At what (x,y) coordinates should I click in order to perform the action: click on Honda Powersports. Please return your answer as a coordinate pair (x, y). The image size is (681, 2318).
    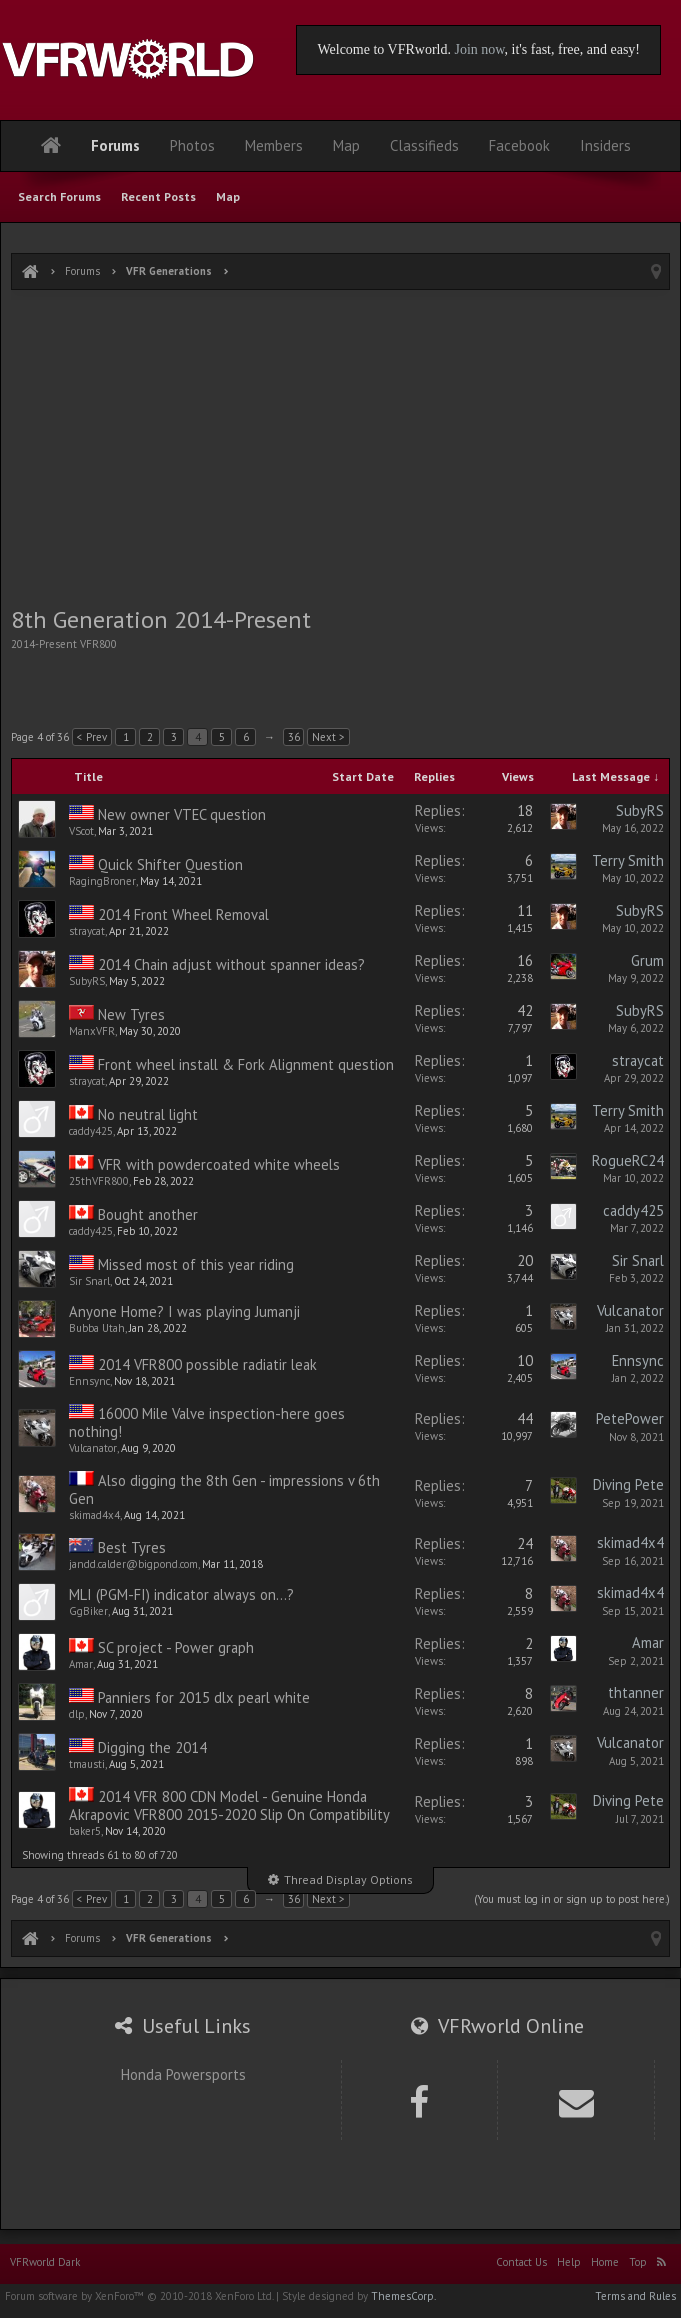
    Looking at the image, I should click on (183, 2074).